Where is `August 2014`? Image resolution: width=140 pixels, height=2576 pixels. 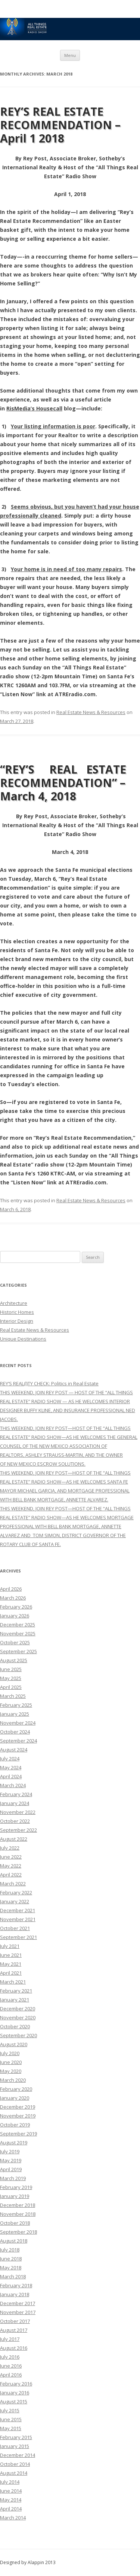
August 2014 is located at coordinates (13, 2473).